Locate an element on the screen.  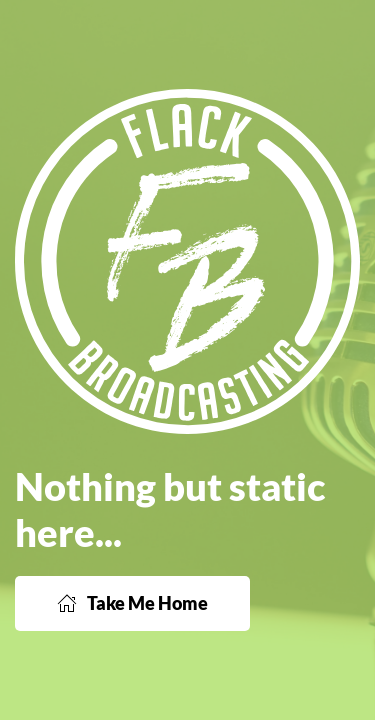
Take Me Home is located at coordinates (132, 603).